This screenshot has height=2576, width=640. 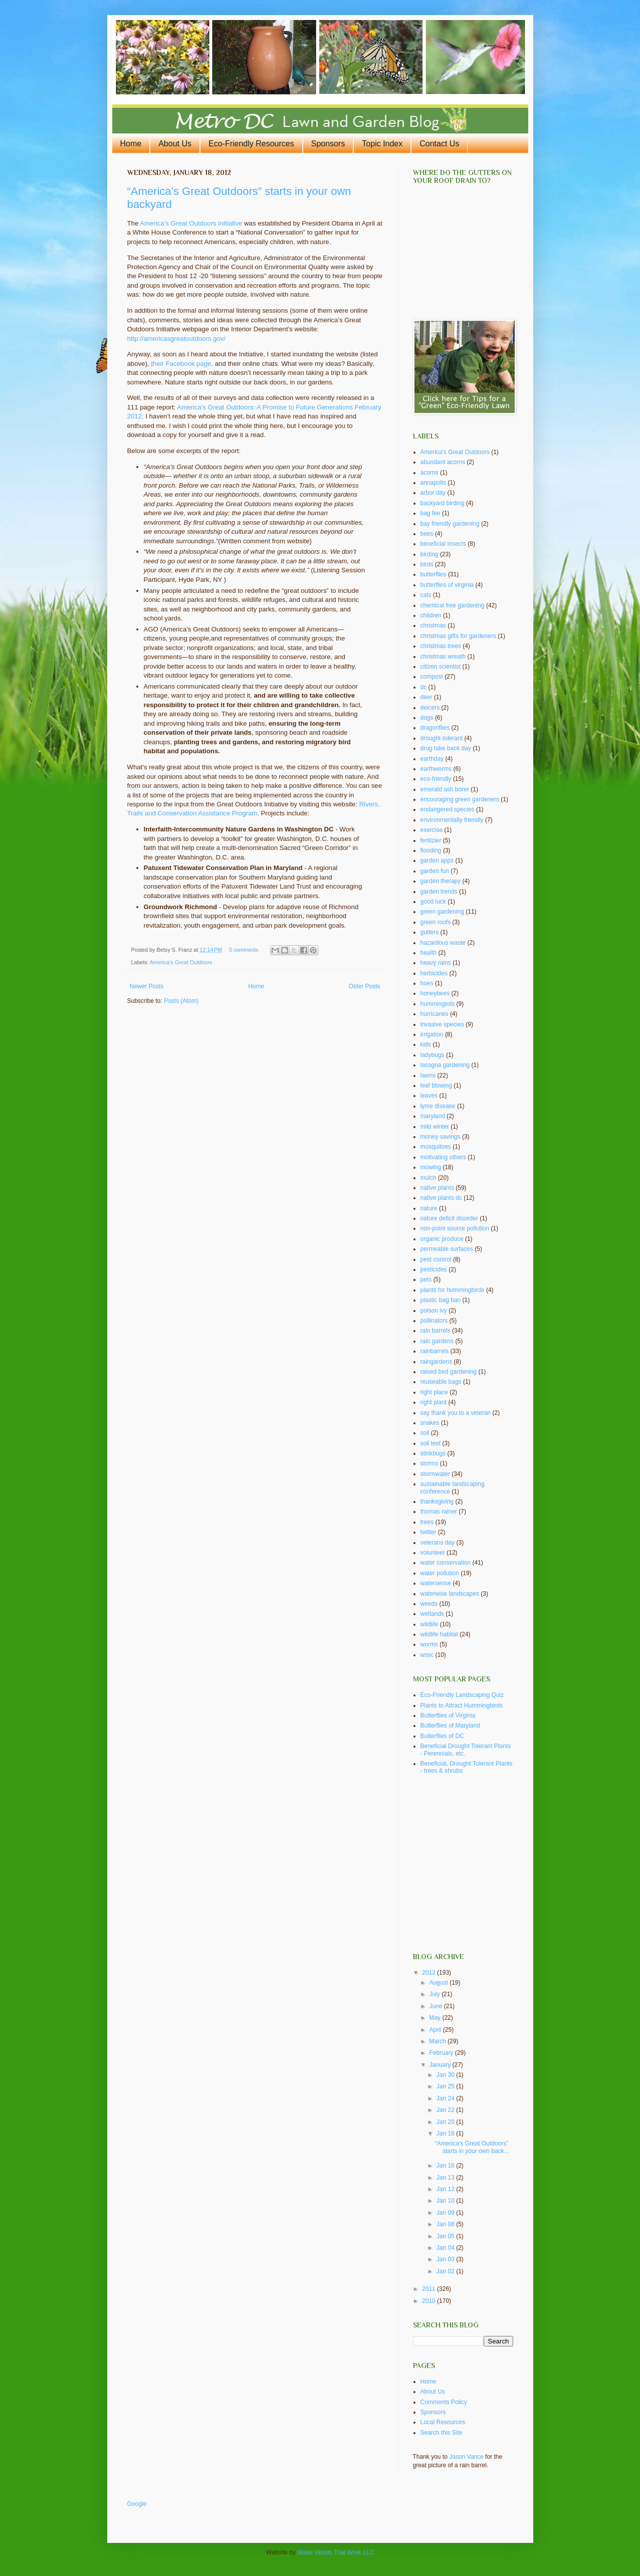 I want to click on 0 comments, so click(x=244, y=950).